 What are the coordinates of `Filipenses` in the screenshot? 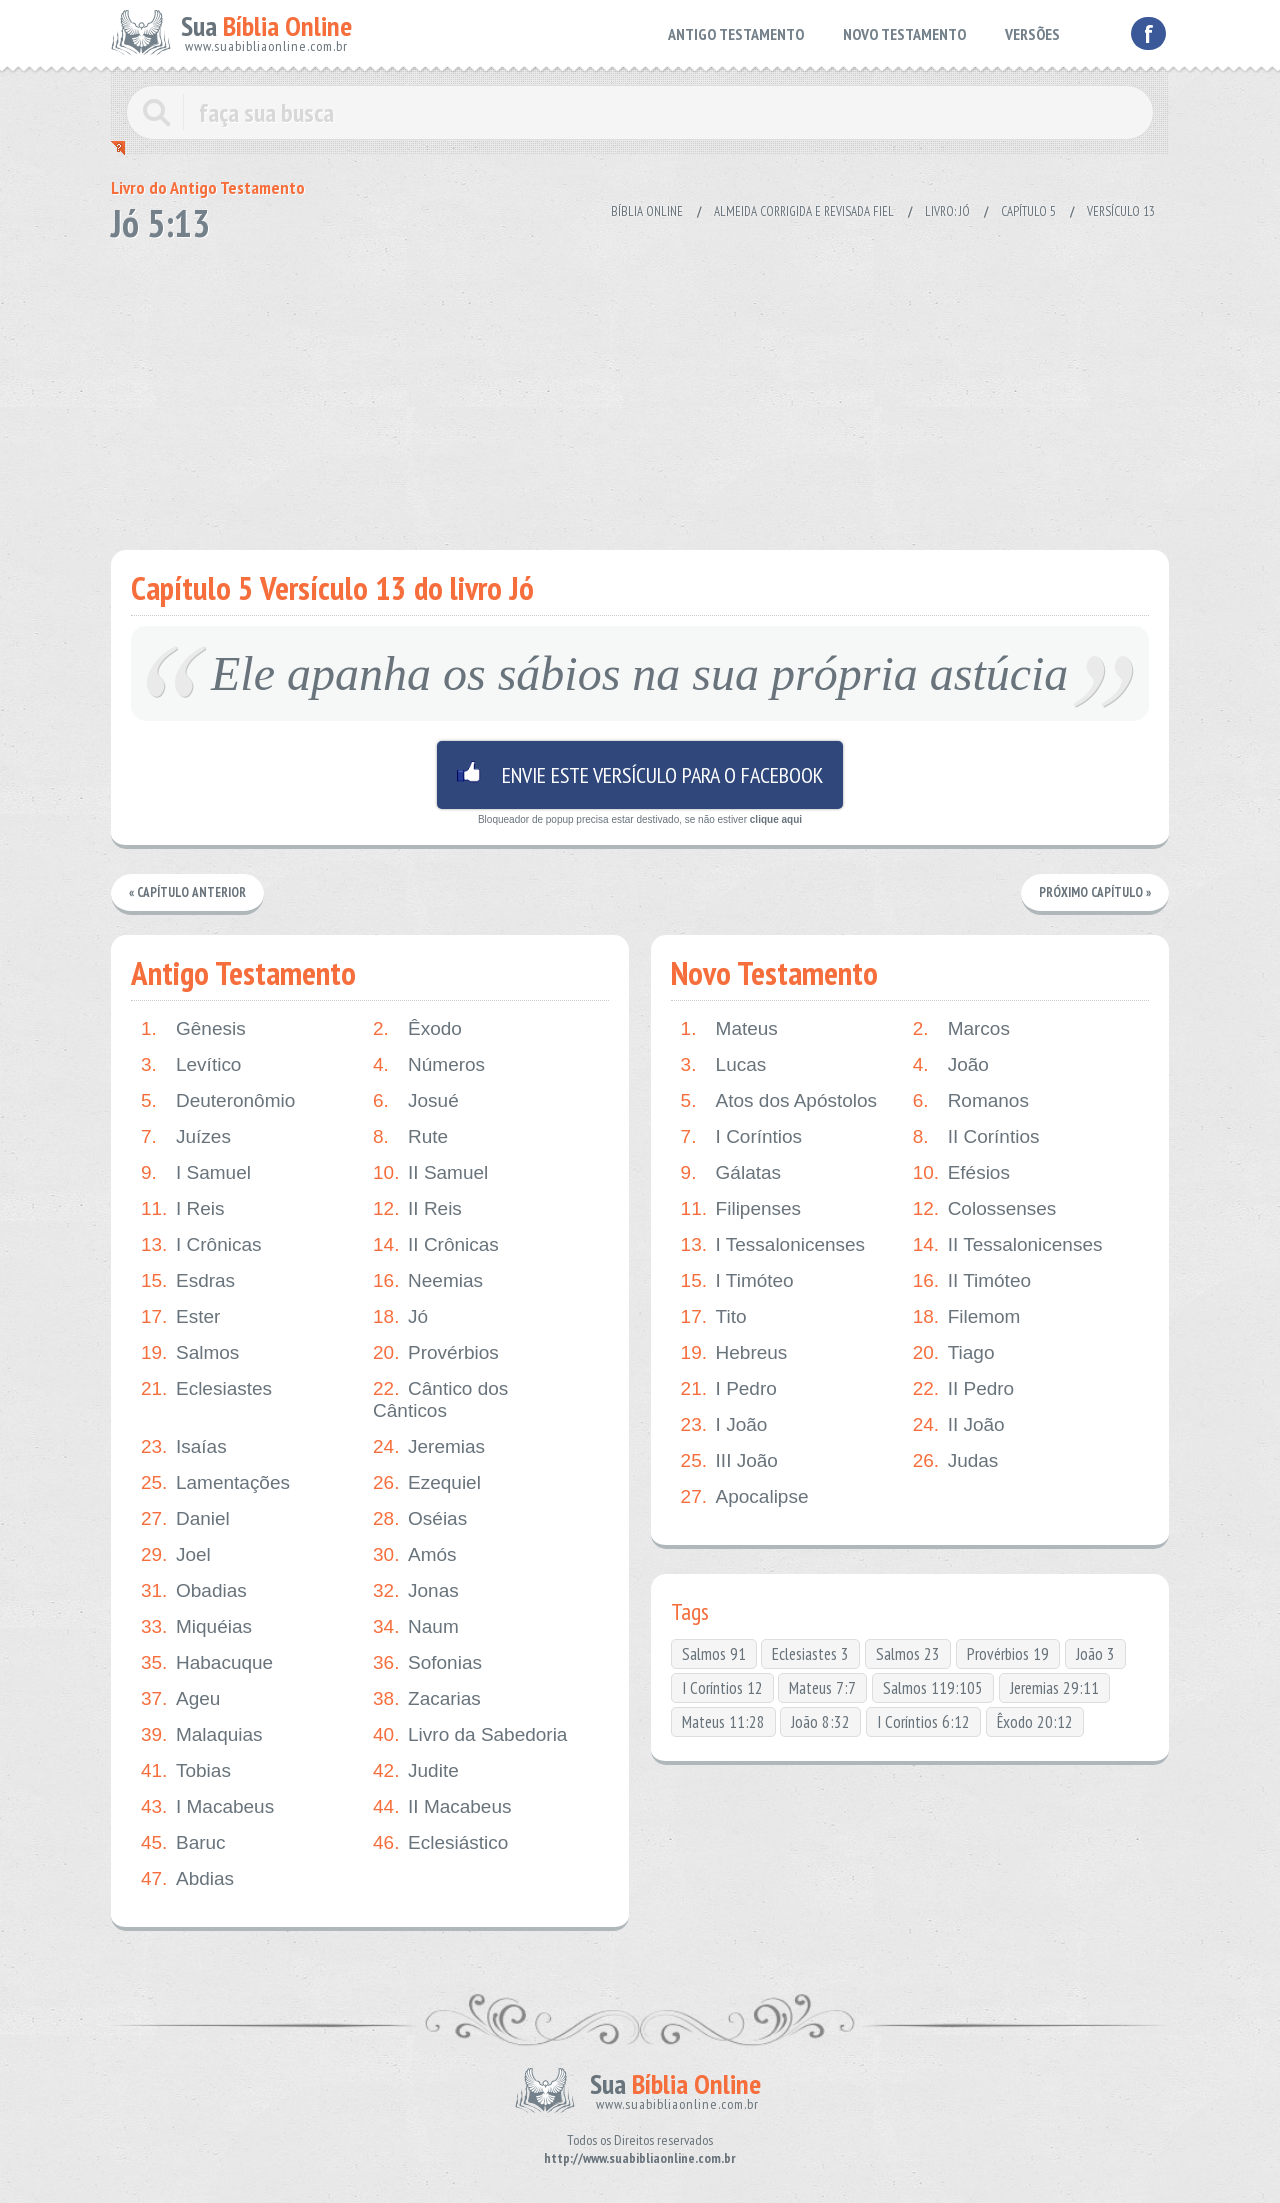 It's located at (741, 1209).